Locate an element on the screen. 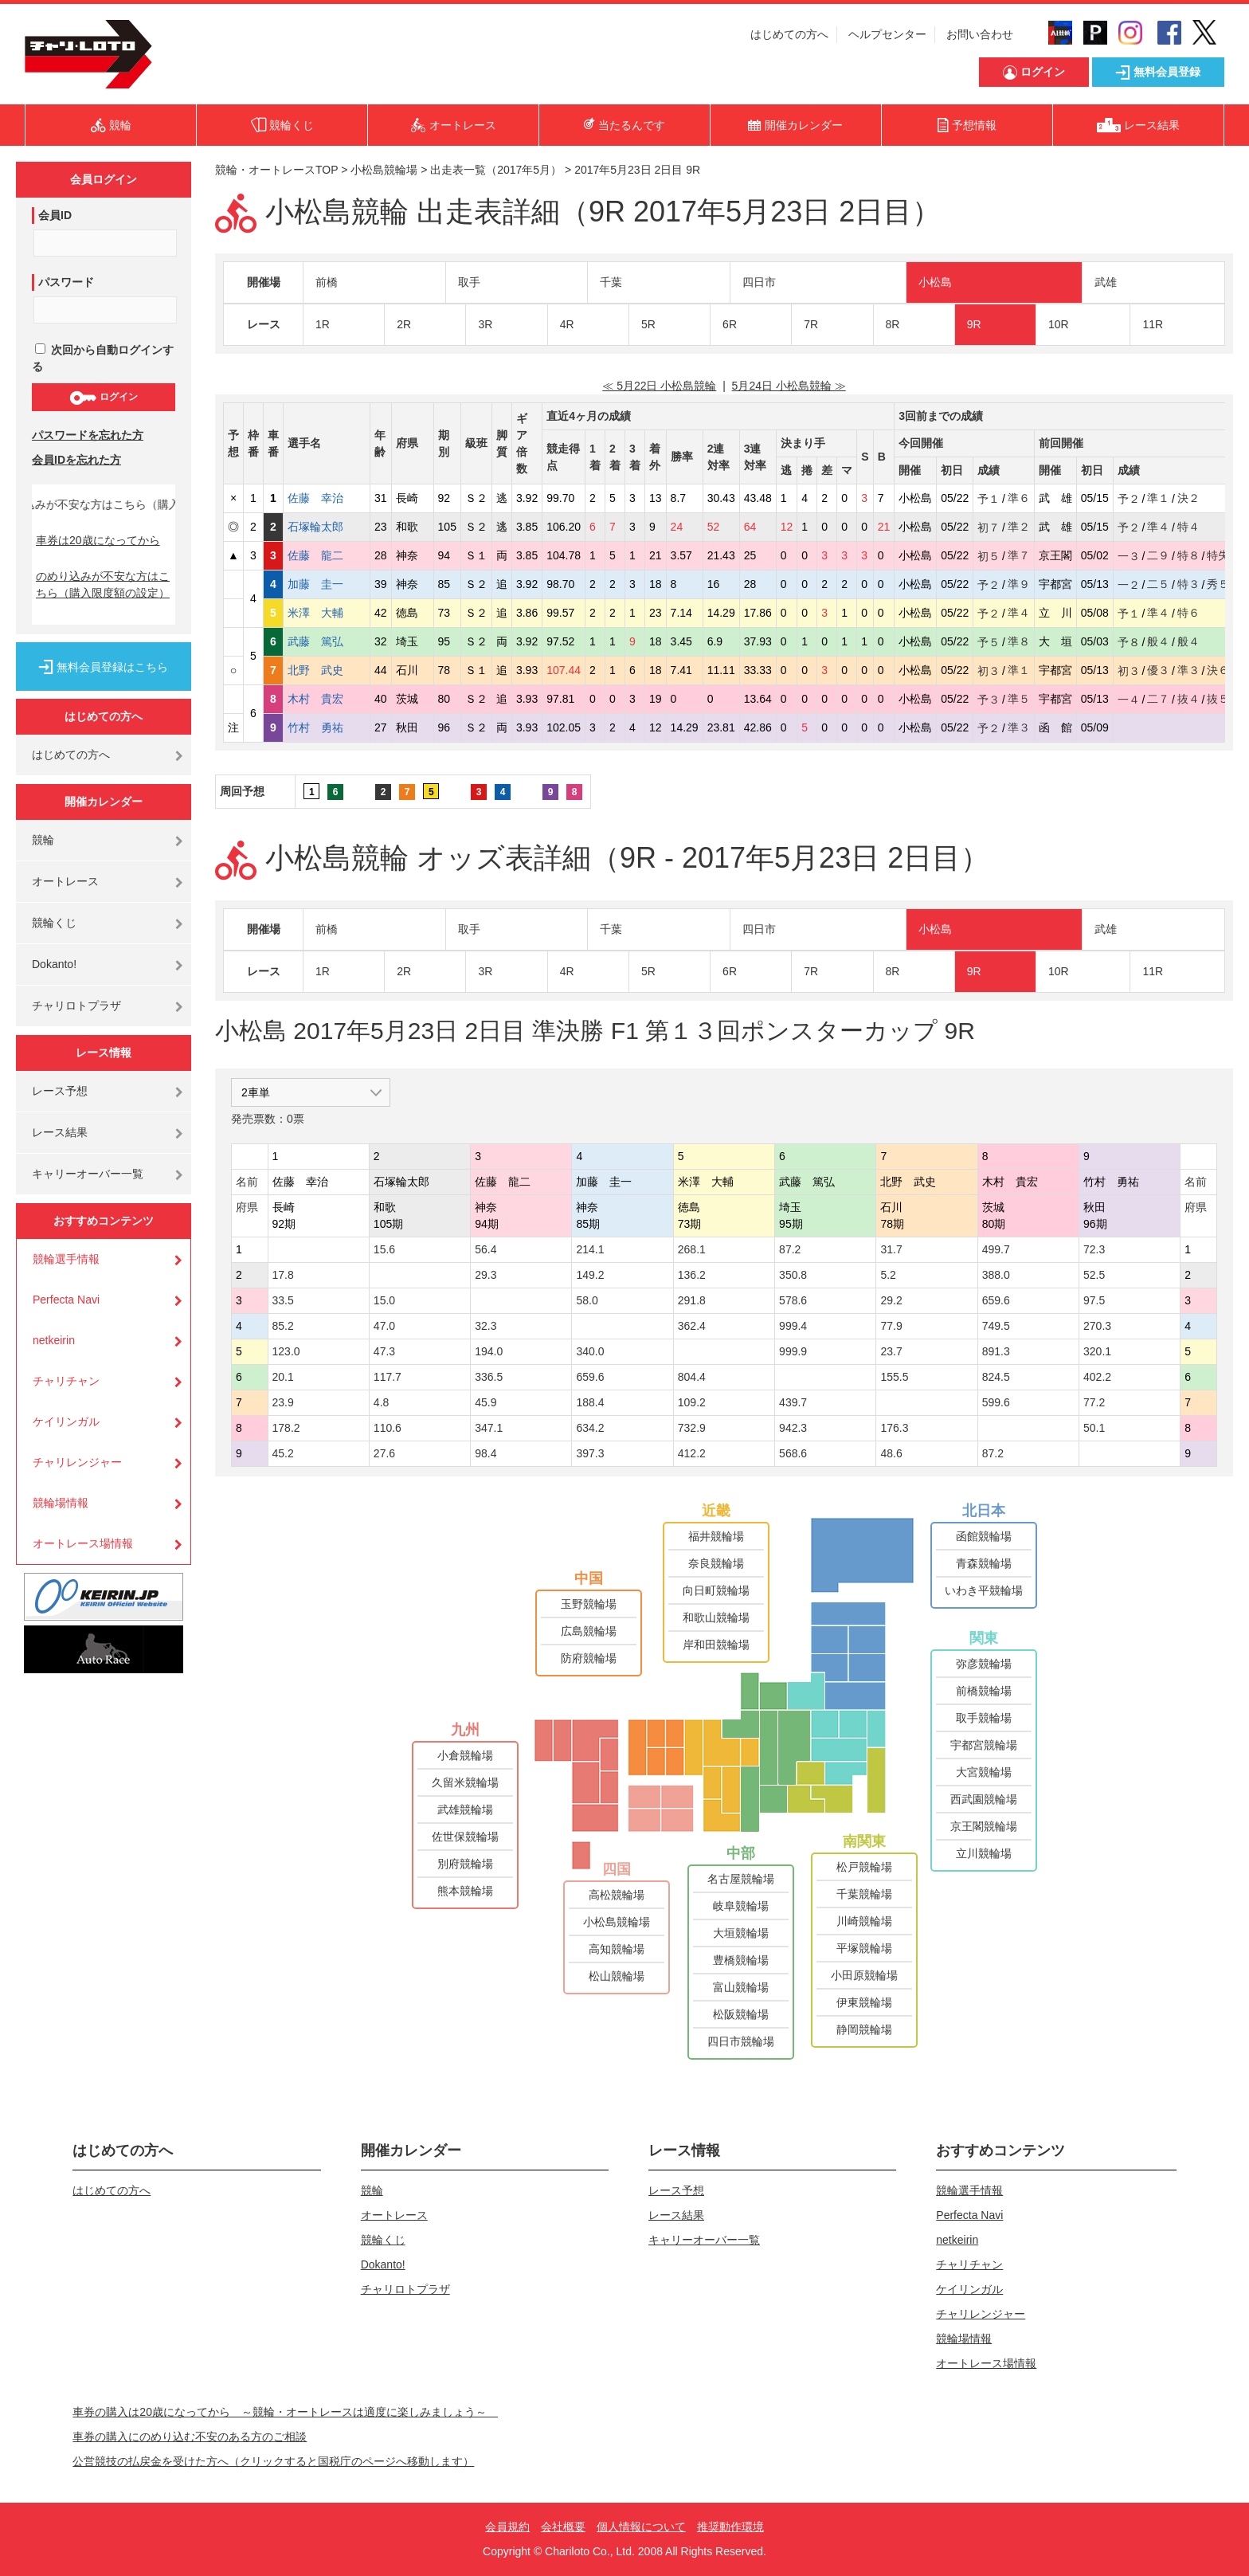  320.1 is located at coordinates (1097, 1351).